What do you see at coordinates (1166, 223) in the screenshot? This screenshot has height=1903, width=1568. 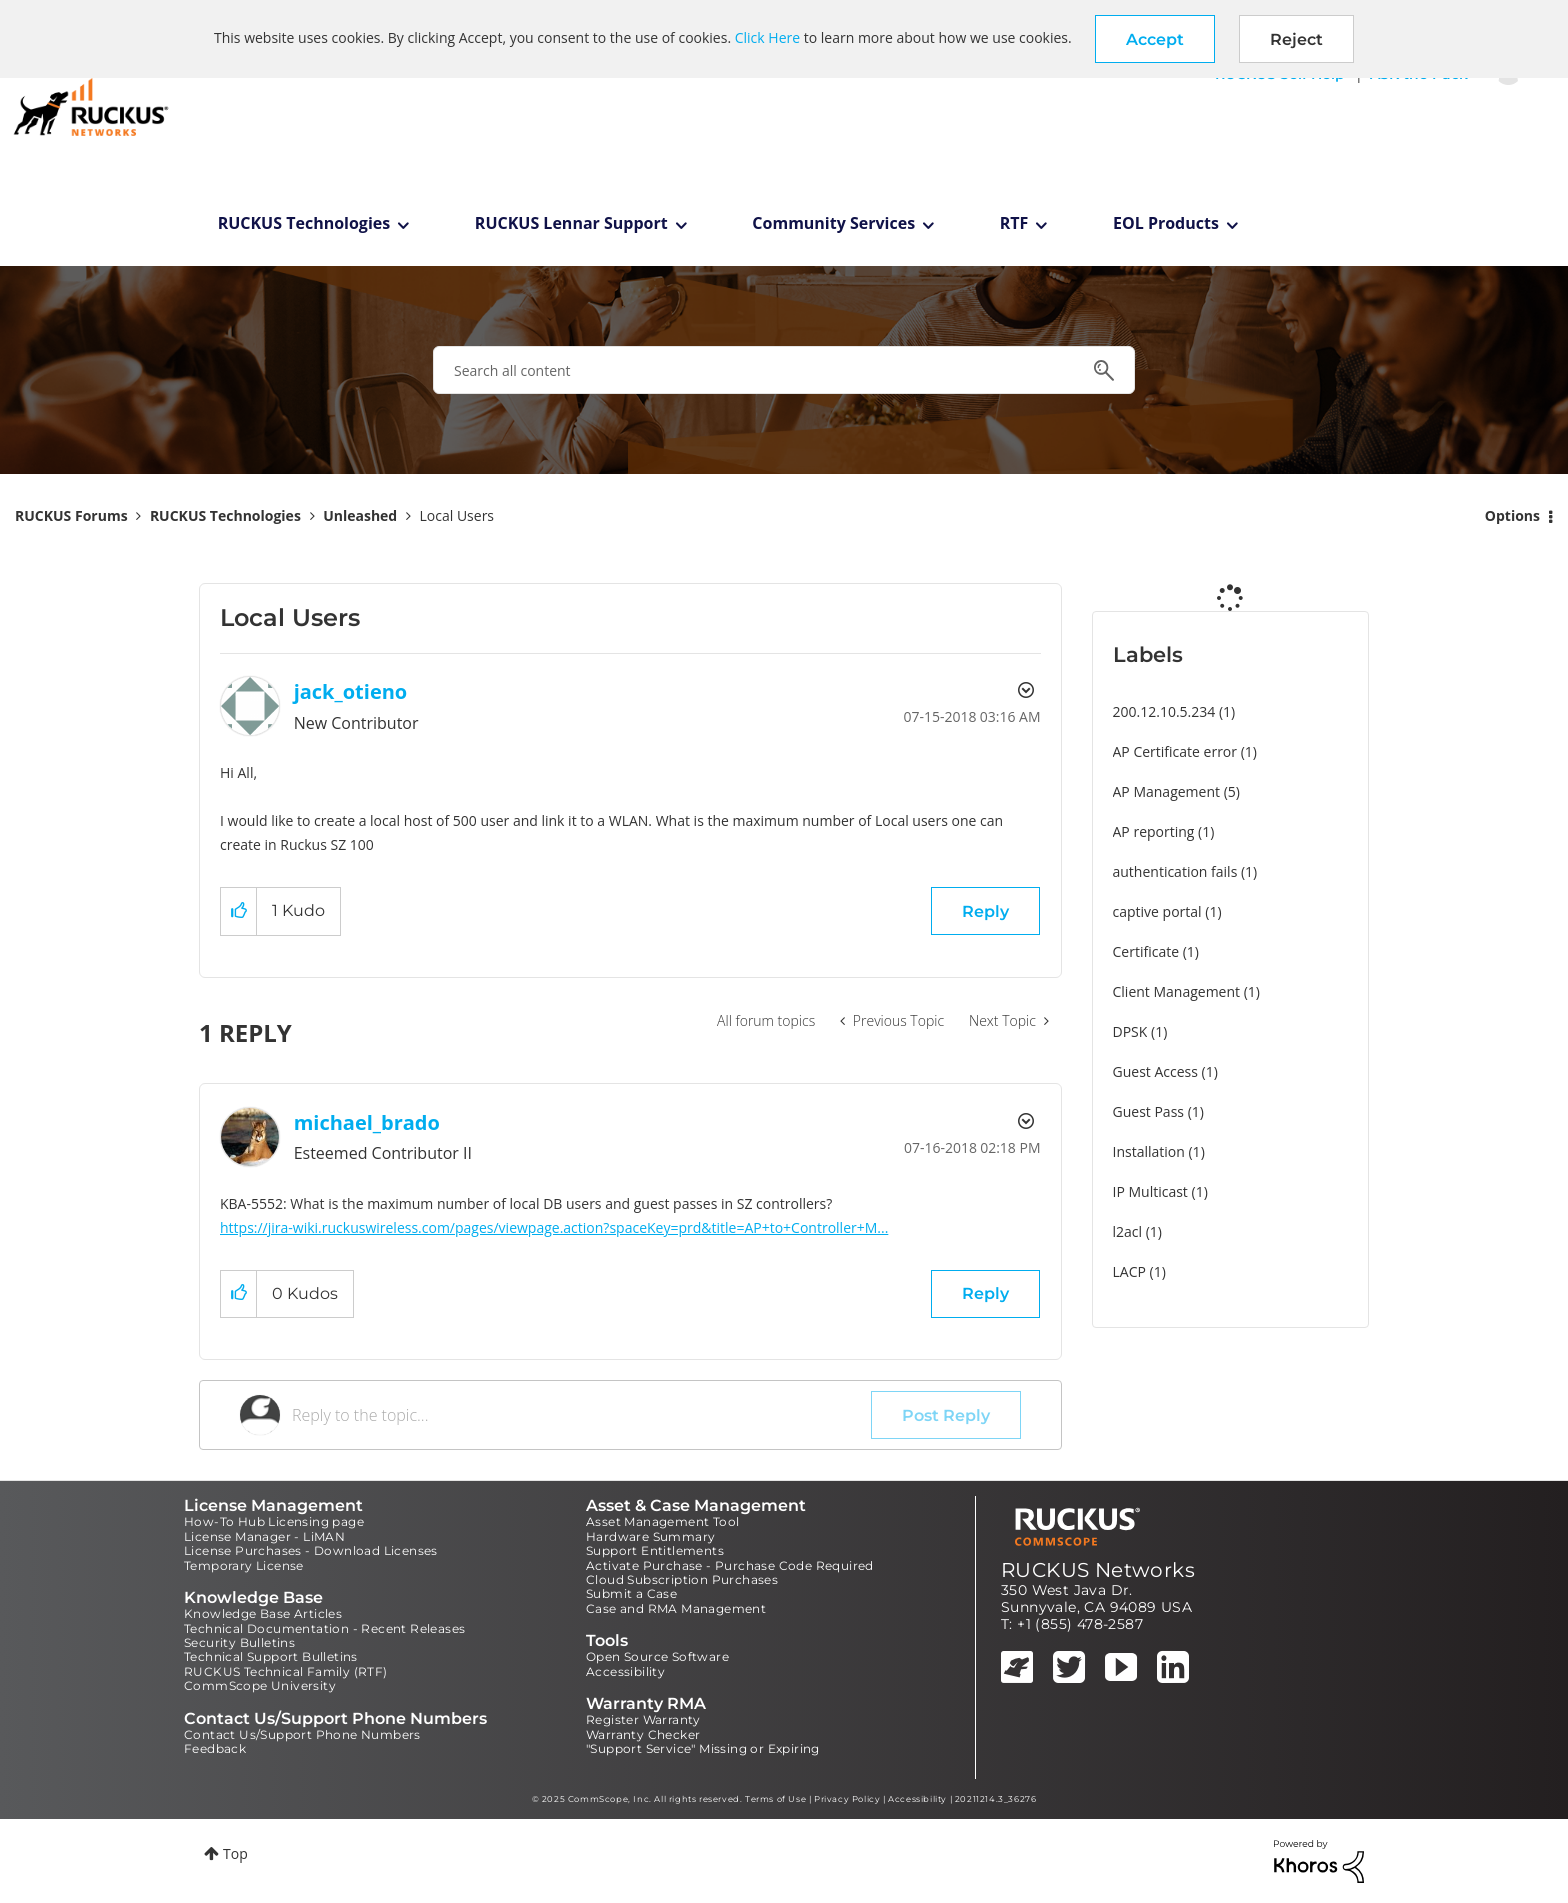 I see `EOL Products` at bounding box center [1166, 223].